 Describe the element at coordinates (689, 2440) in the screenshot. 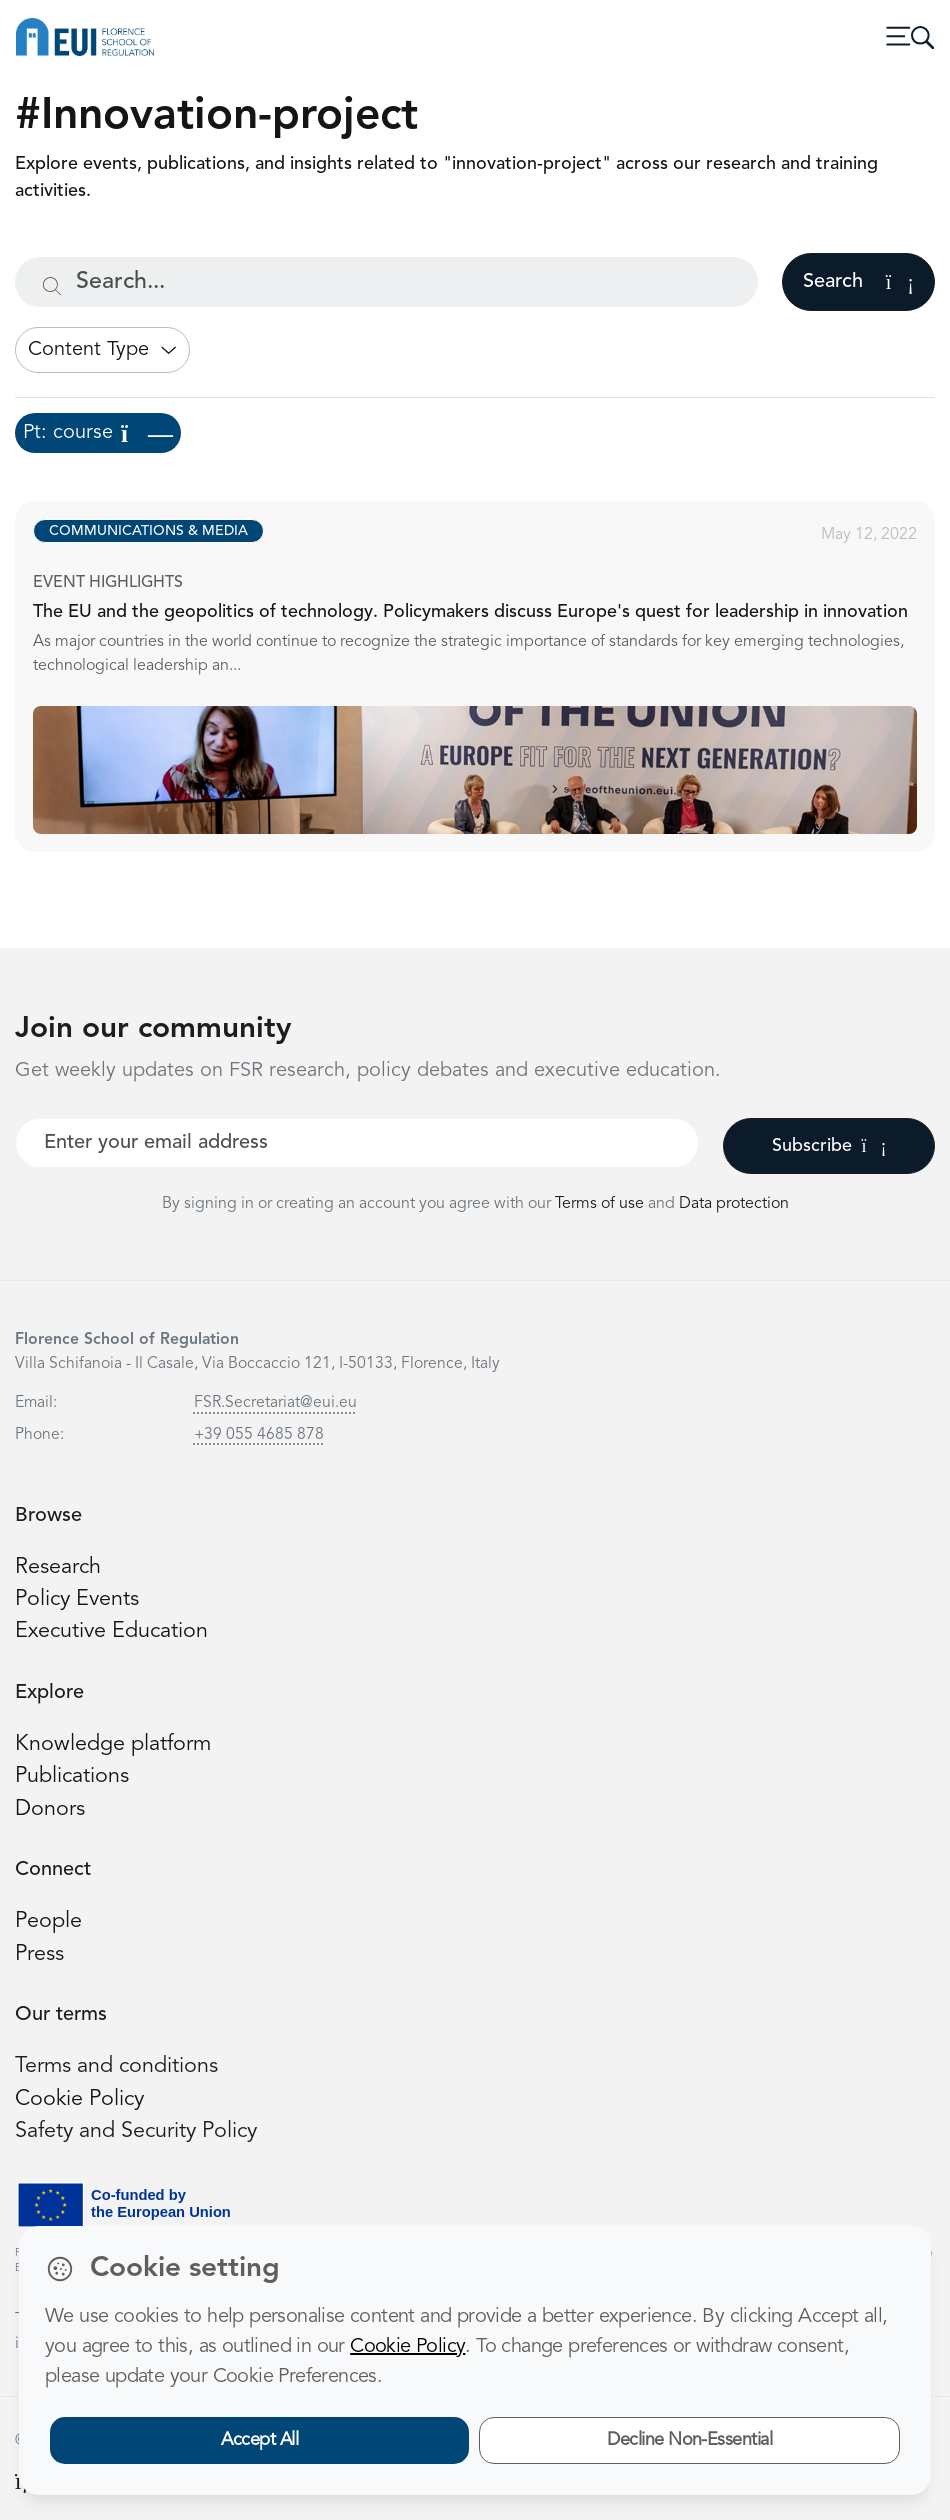

I see `Decline Non-Essential` at that location.